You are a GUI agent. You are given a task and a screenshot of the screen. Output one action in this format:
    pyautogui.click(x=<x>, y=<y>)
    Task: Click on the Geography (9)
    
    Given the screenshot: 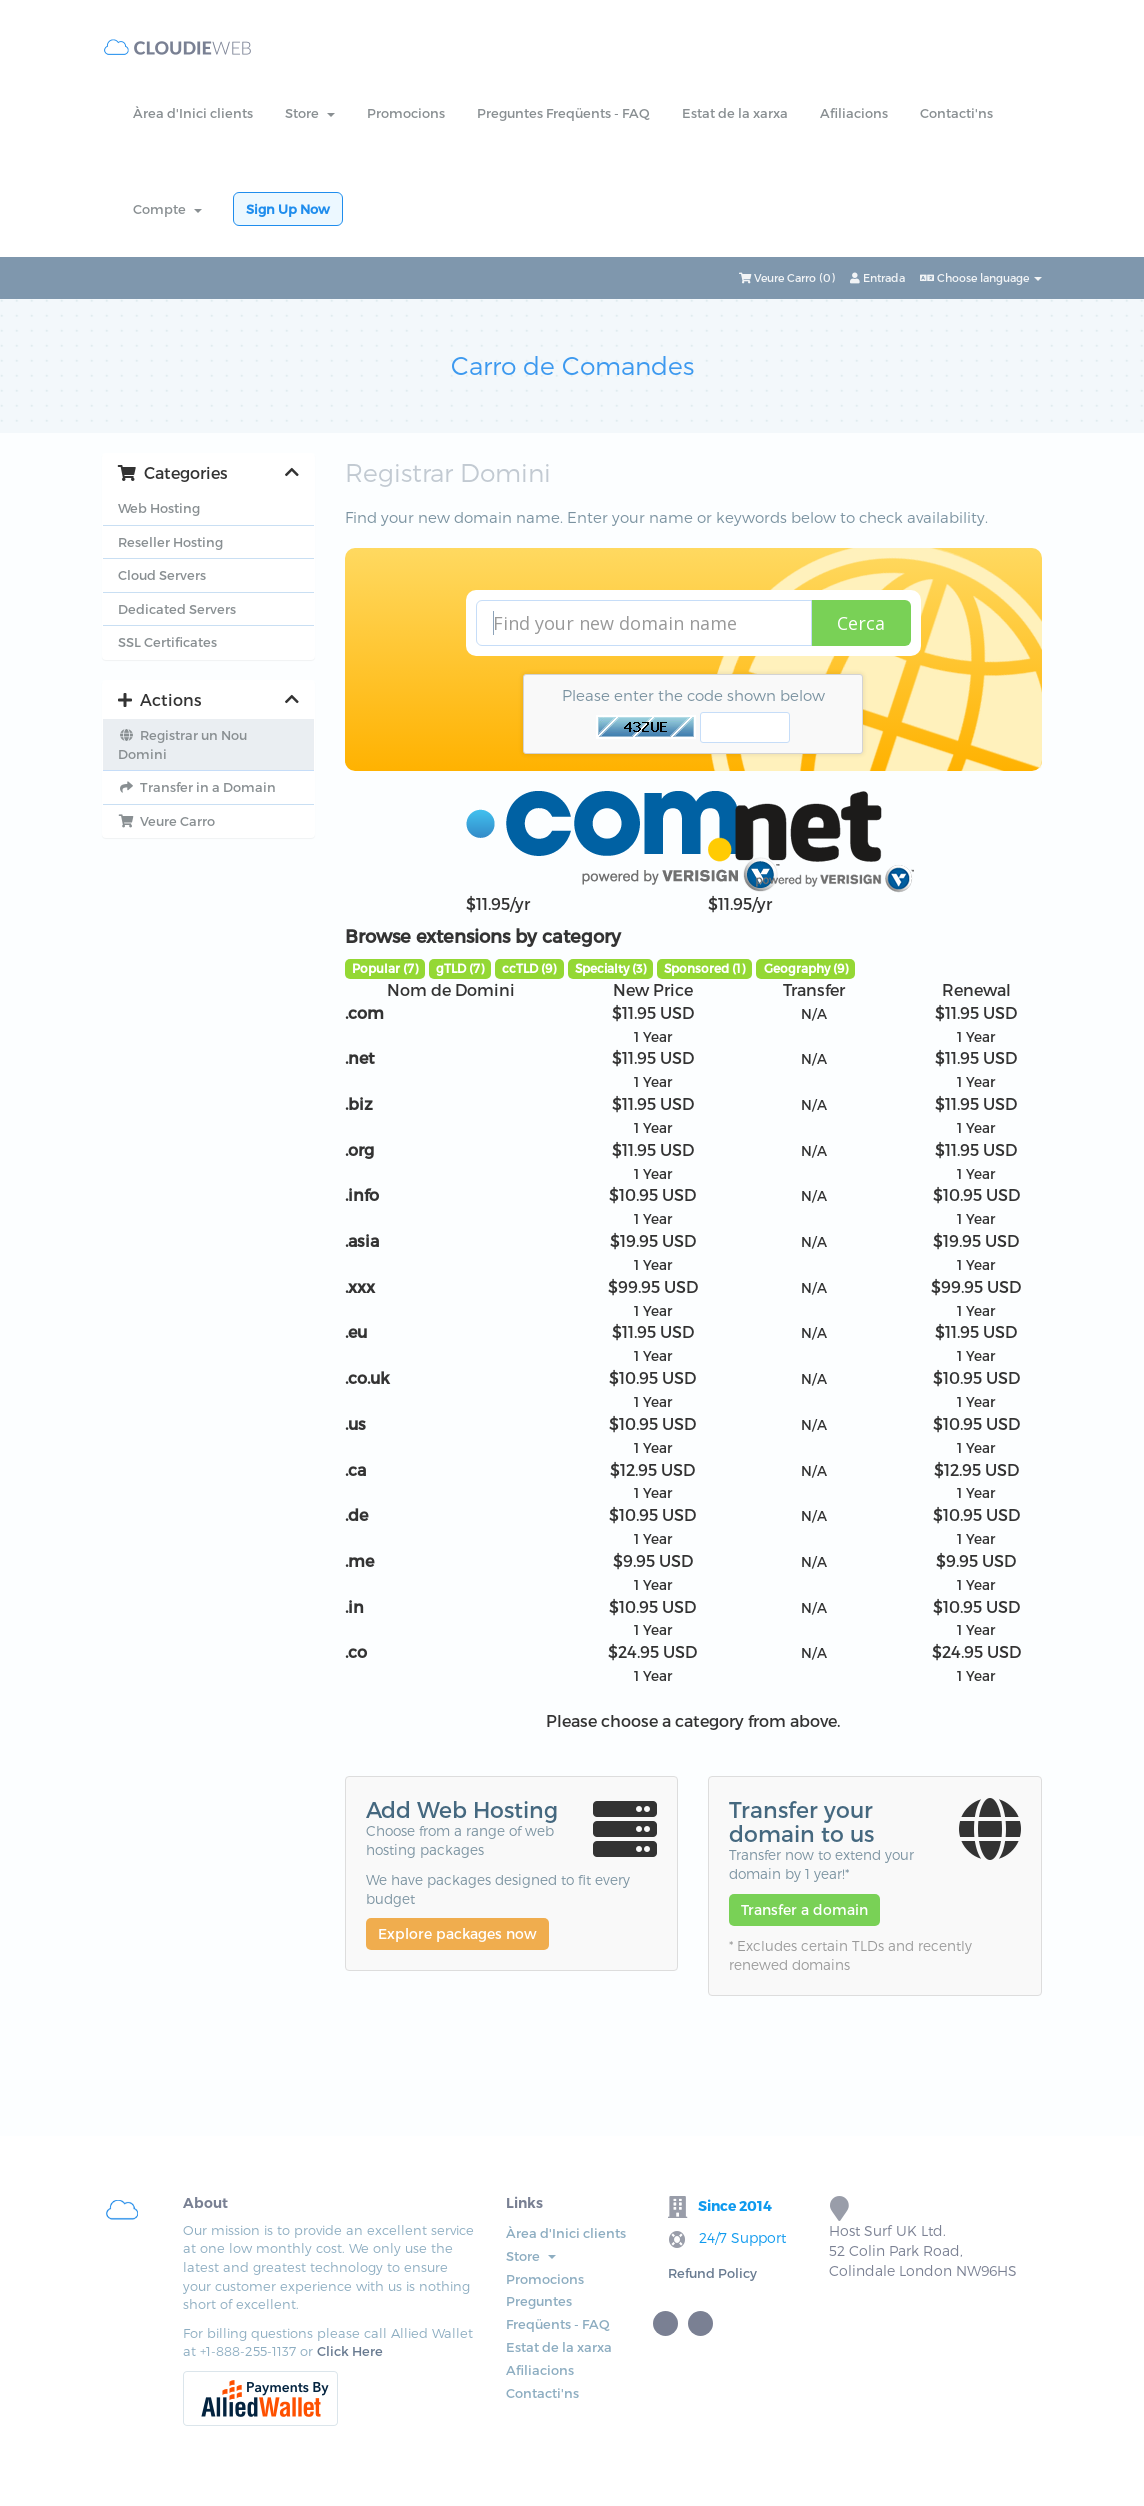 What is the action you would take?
    pyautogui.click(x=806, y=968)
    